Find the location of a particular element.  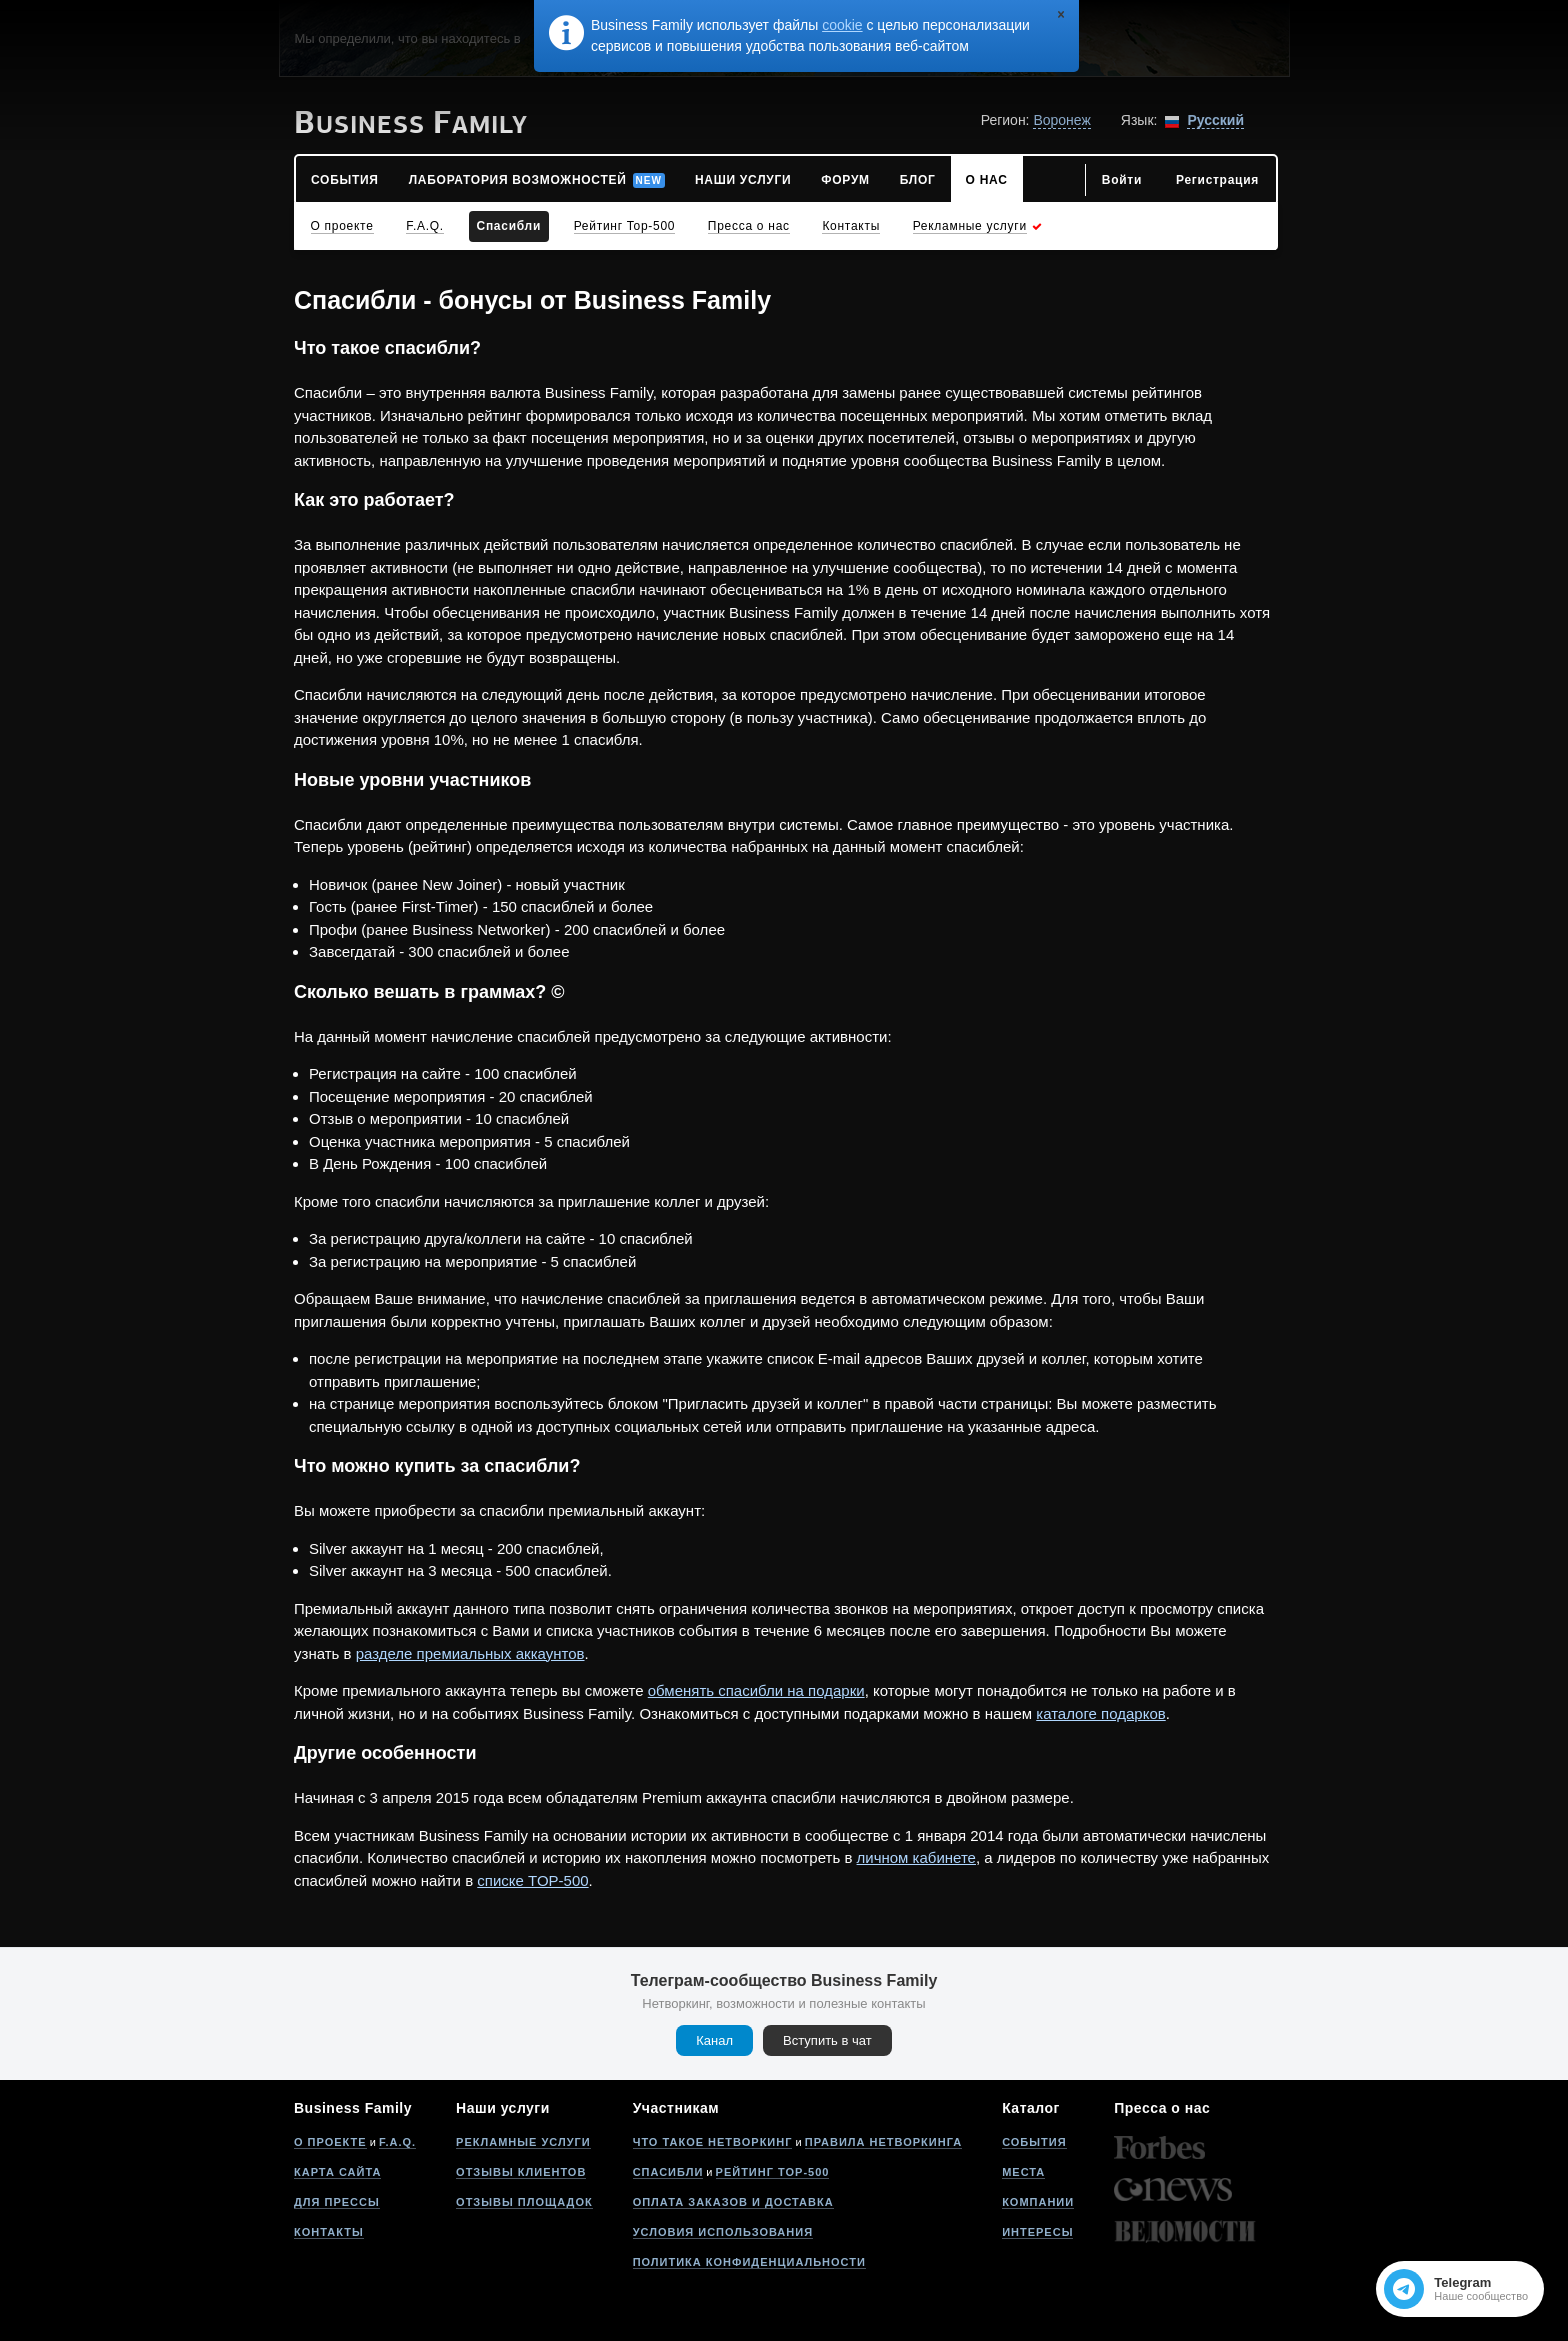

Что такое нетворкинг is located at coordinates (713, 2142).